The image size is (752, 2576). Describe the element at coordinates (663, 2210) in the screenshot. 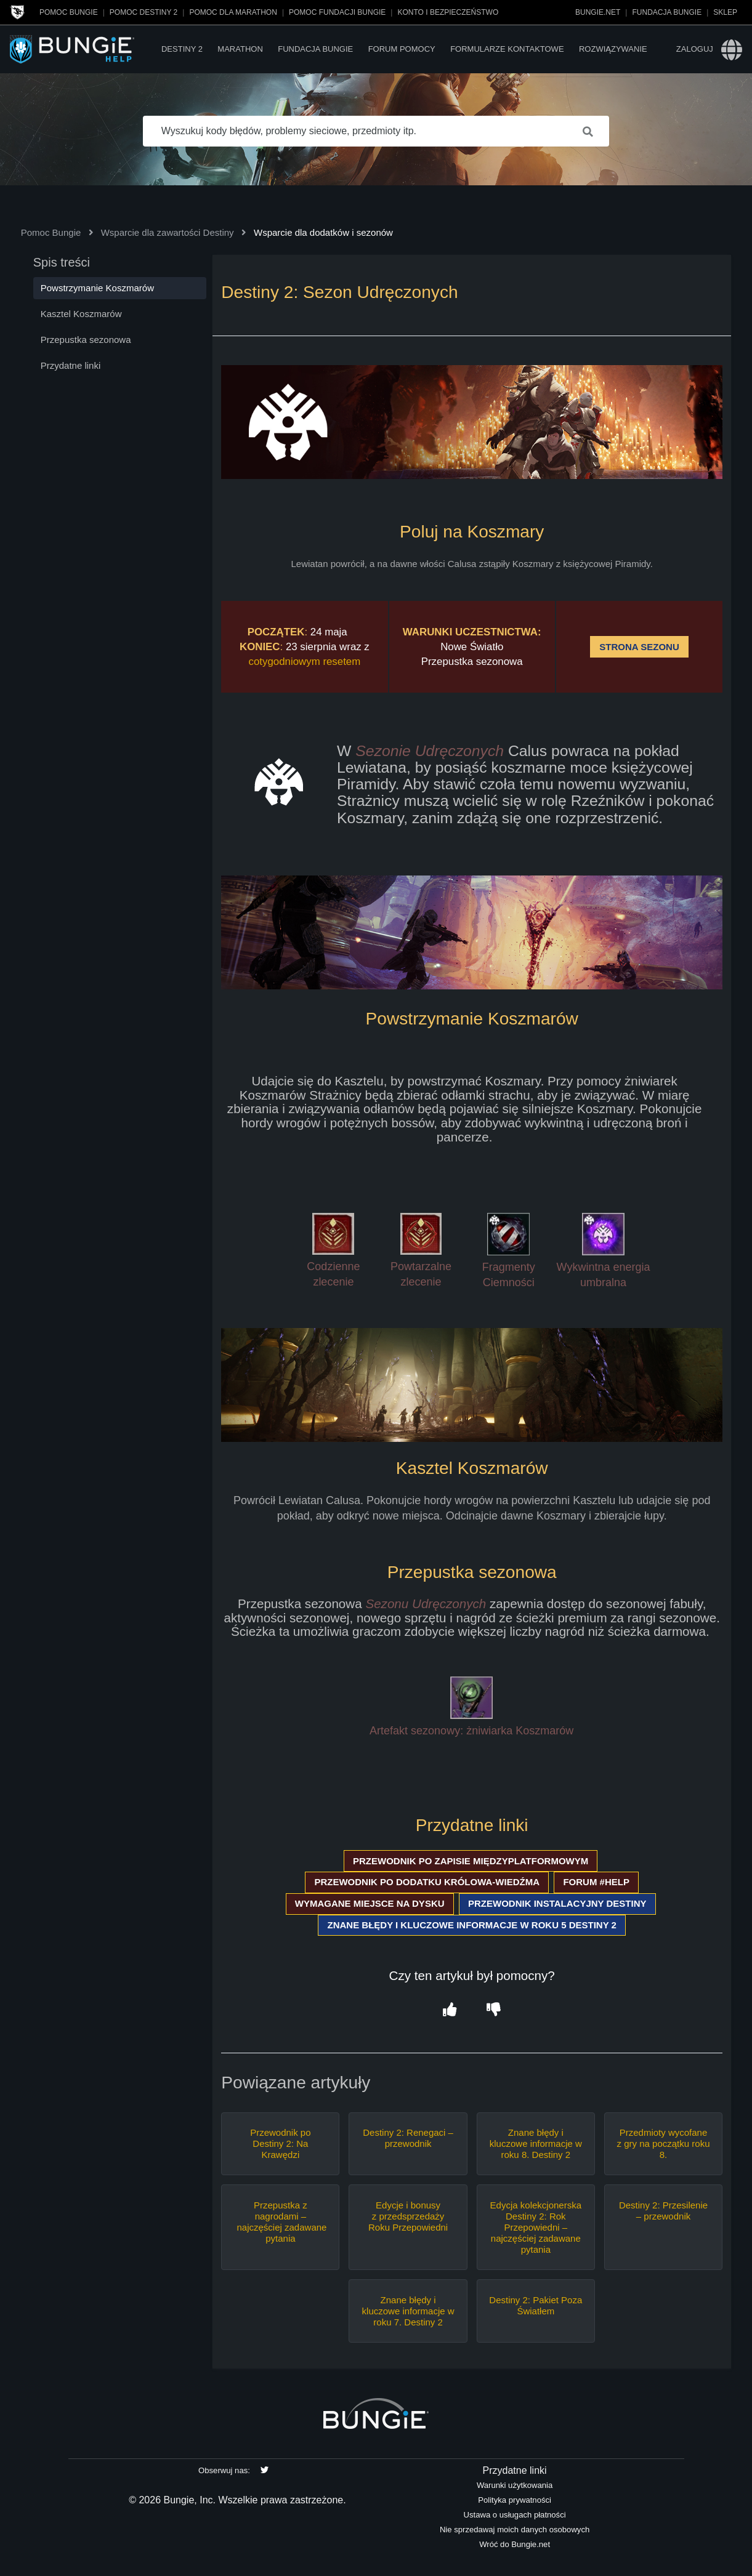

I see `Destiny 2: Przesilenie – przewodnik` at that location.